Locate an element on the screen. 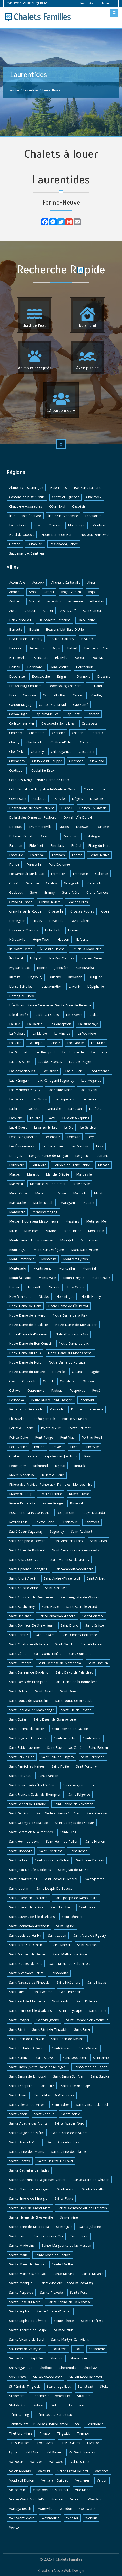 This screenshot has height=2576, width=122. Ebbsfleet is located at coordinates (36, 845).